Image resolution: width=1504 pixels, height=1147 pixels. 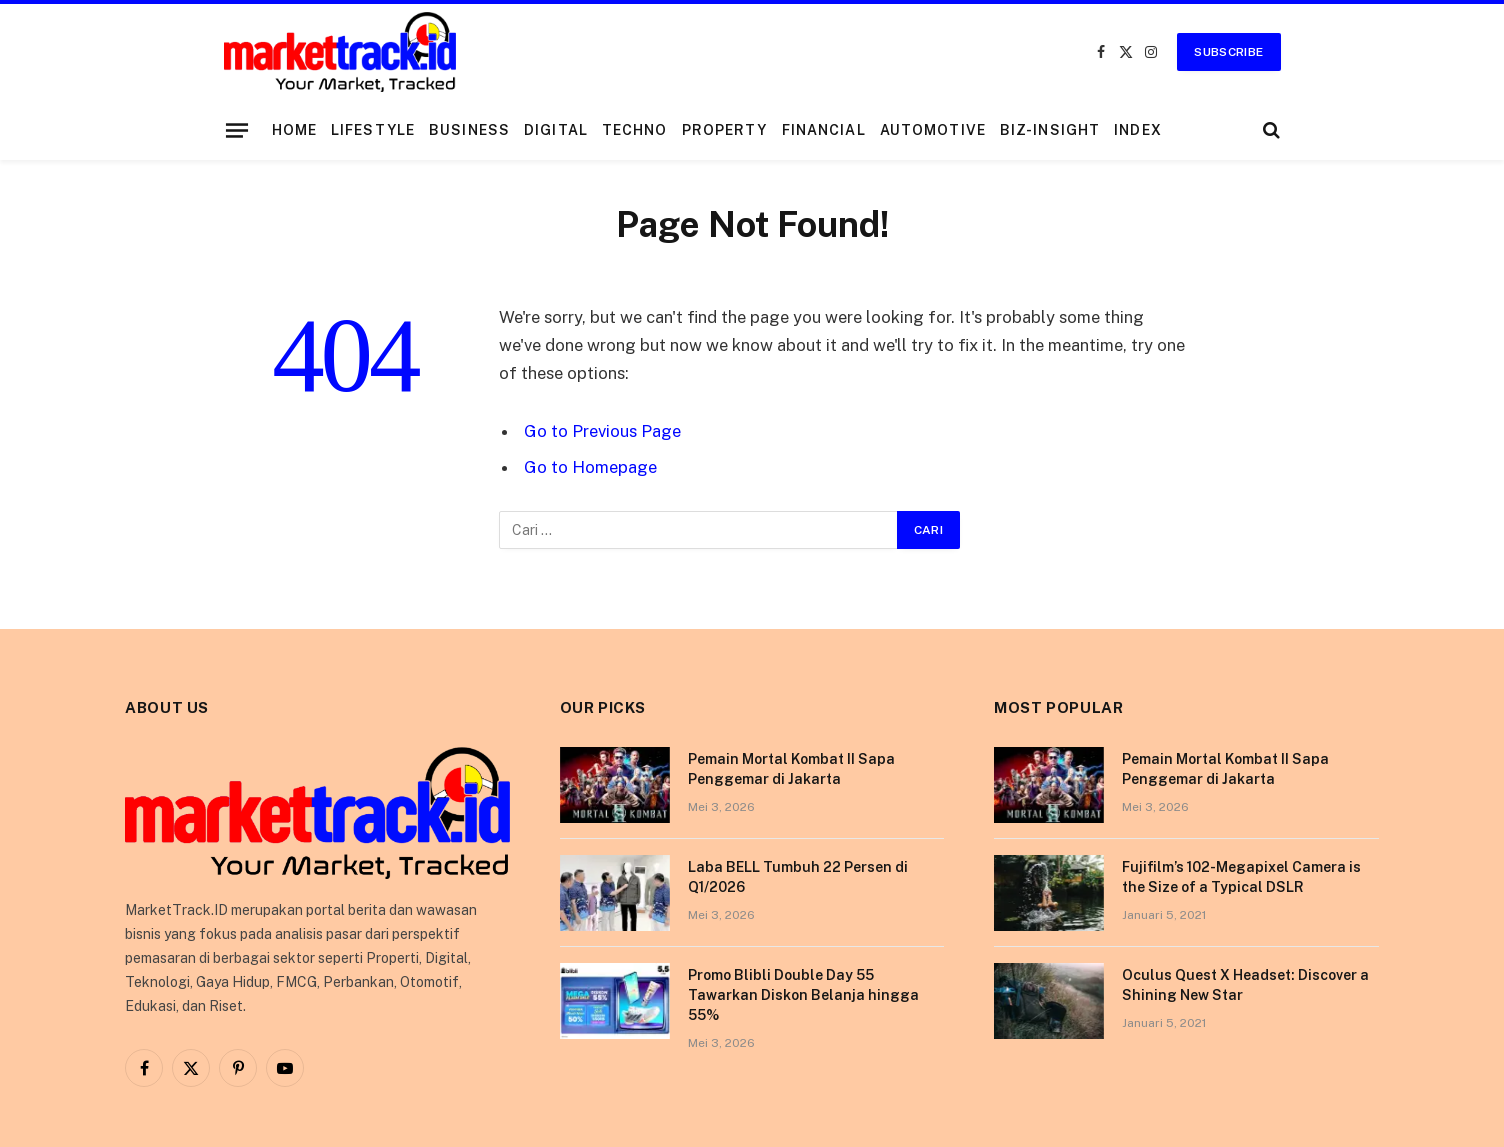 I want to click on Oculus Quest X Headset: Discover a Shining New Star, so click(x=1245, y=985).